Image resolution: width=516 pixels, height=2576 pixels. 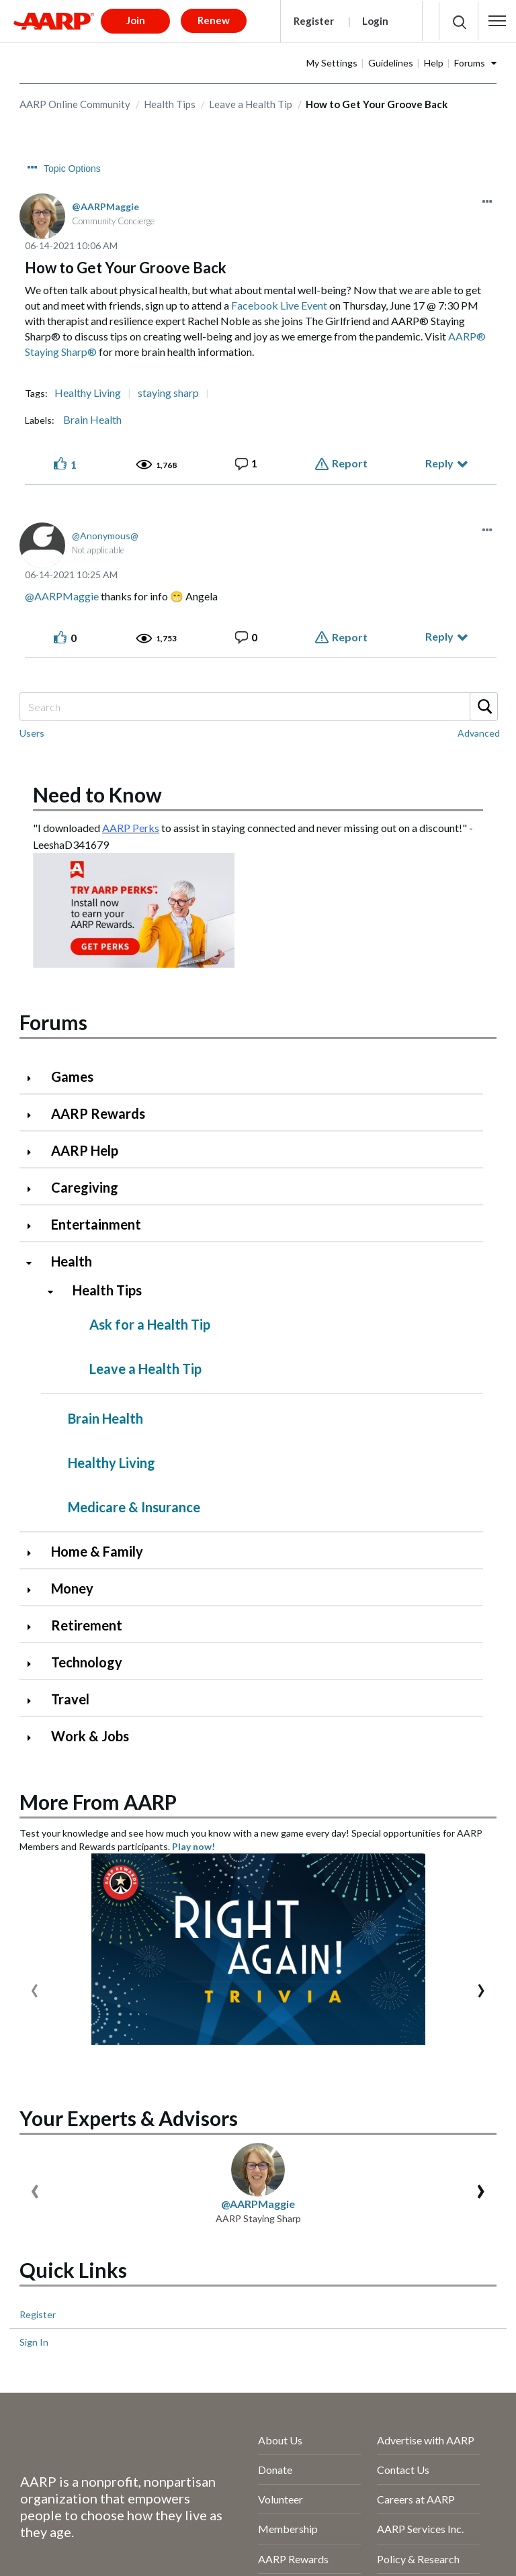 I want to click on [Click to expand AARP Rewards category], so click(x=34, y=1115).